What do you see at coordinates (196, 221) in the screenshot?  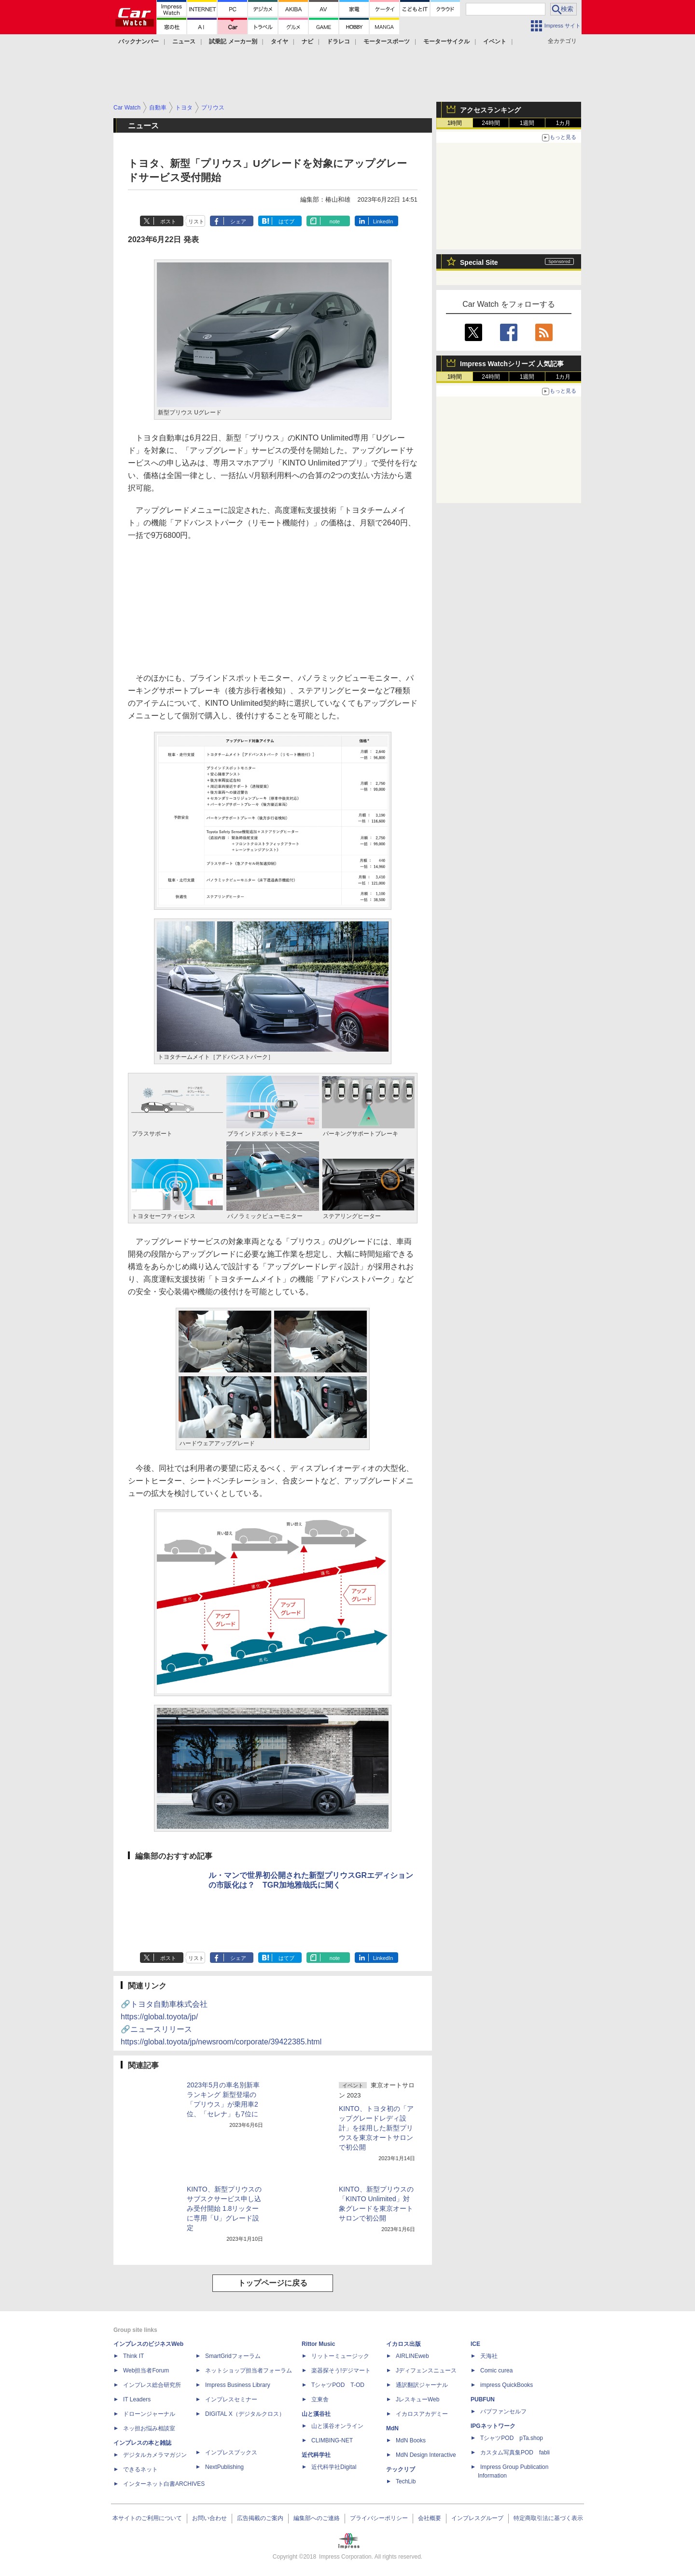 I see `リスト` at bounding box center [196, 221].